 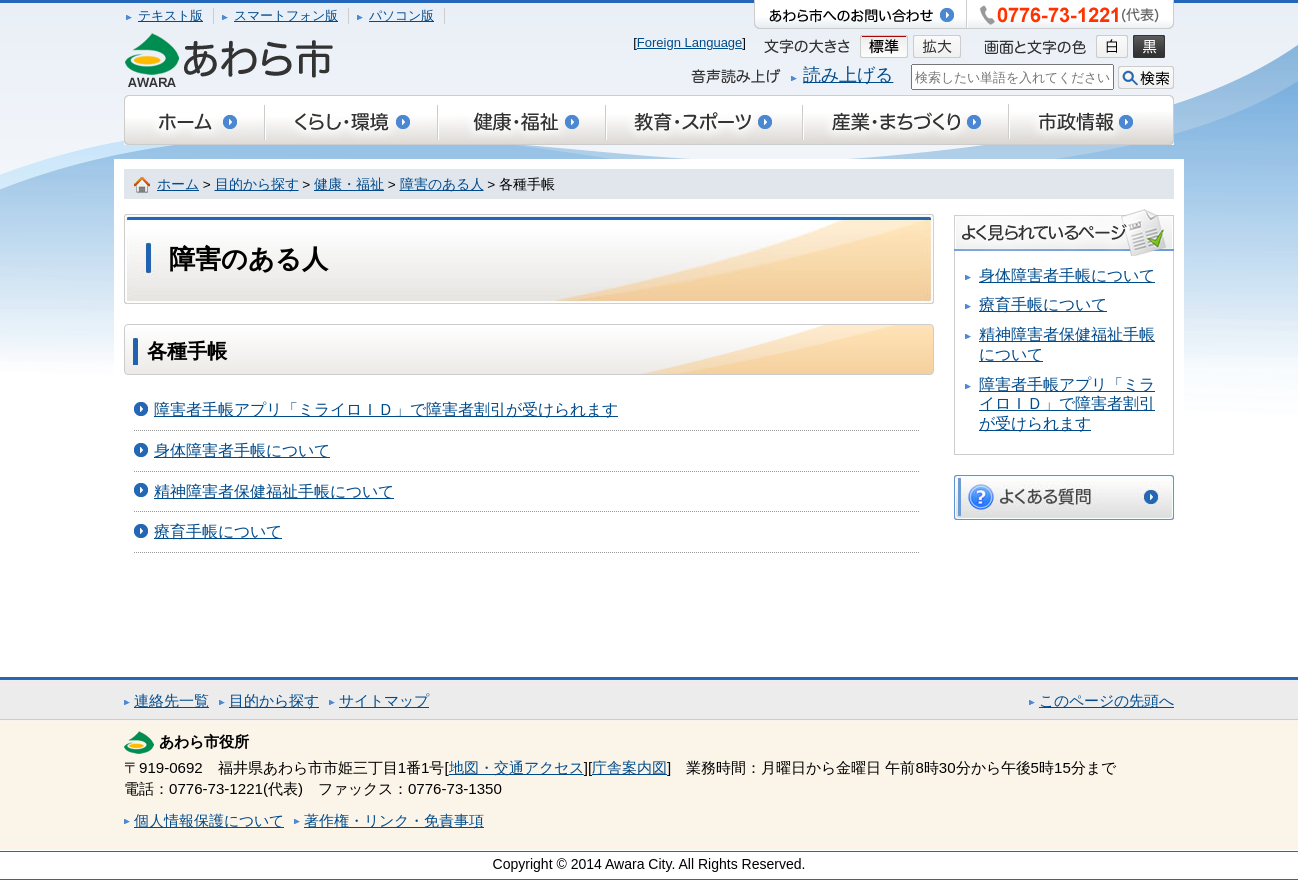 What do you see at coordinates (218, 531) in the screenshot?
I see `療育手帳について` at bounding box center [218, 531].